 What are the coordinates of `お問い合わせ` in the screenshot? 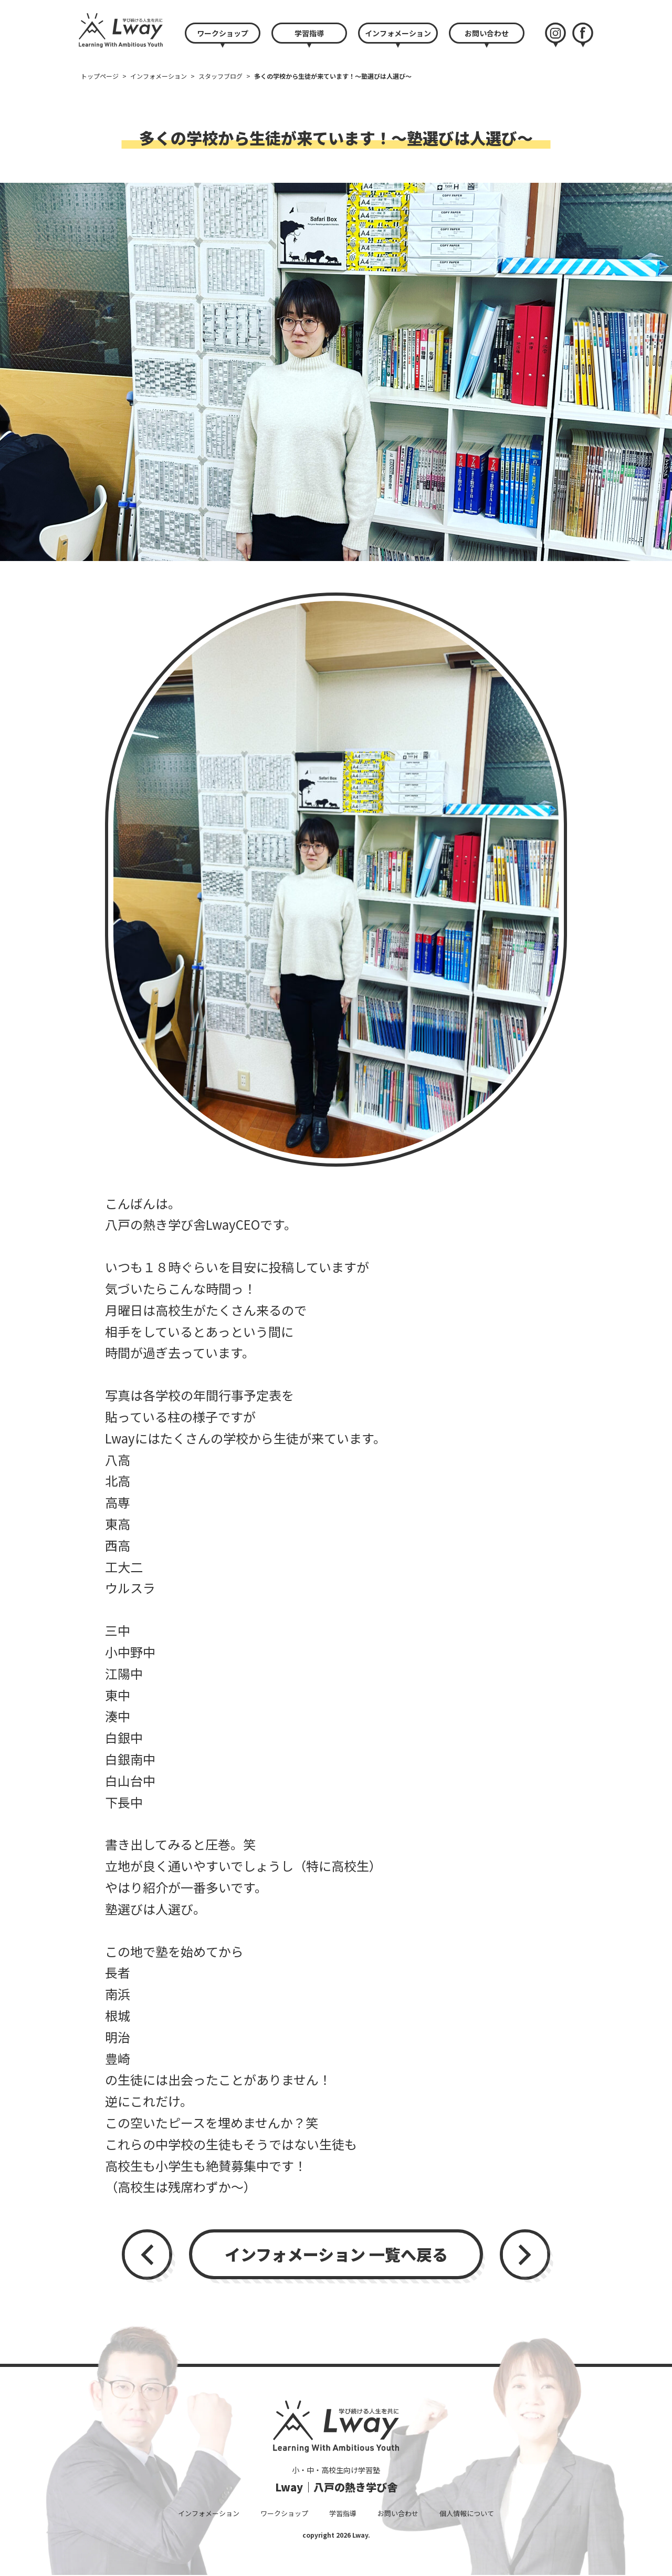 It's located at (487, 33).